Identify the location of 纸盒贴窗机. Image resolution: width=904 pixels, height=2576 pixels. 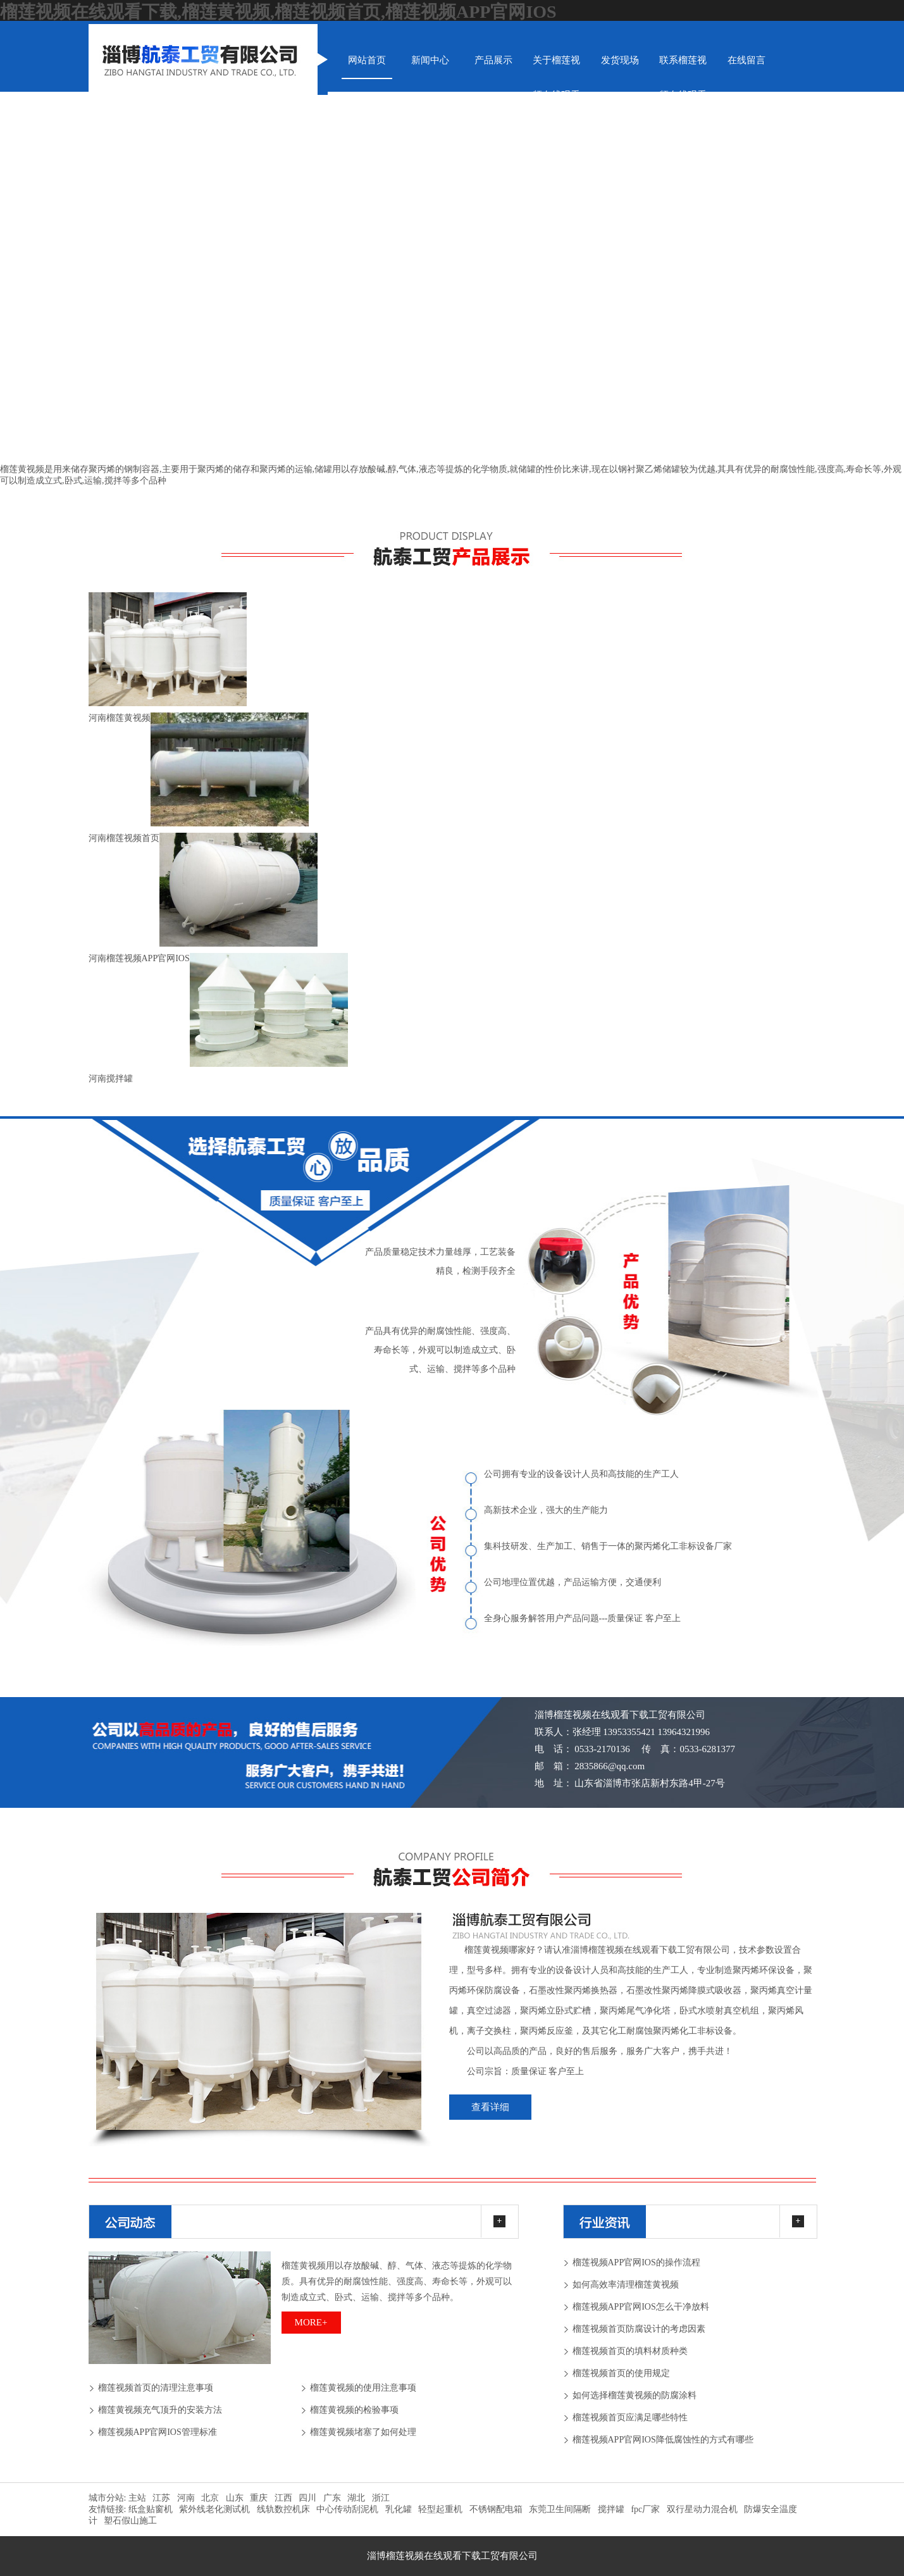
(150, 2509).